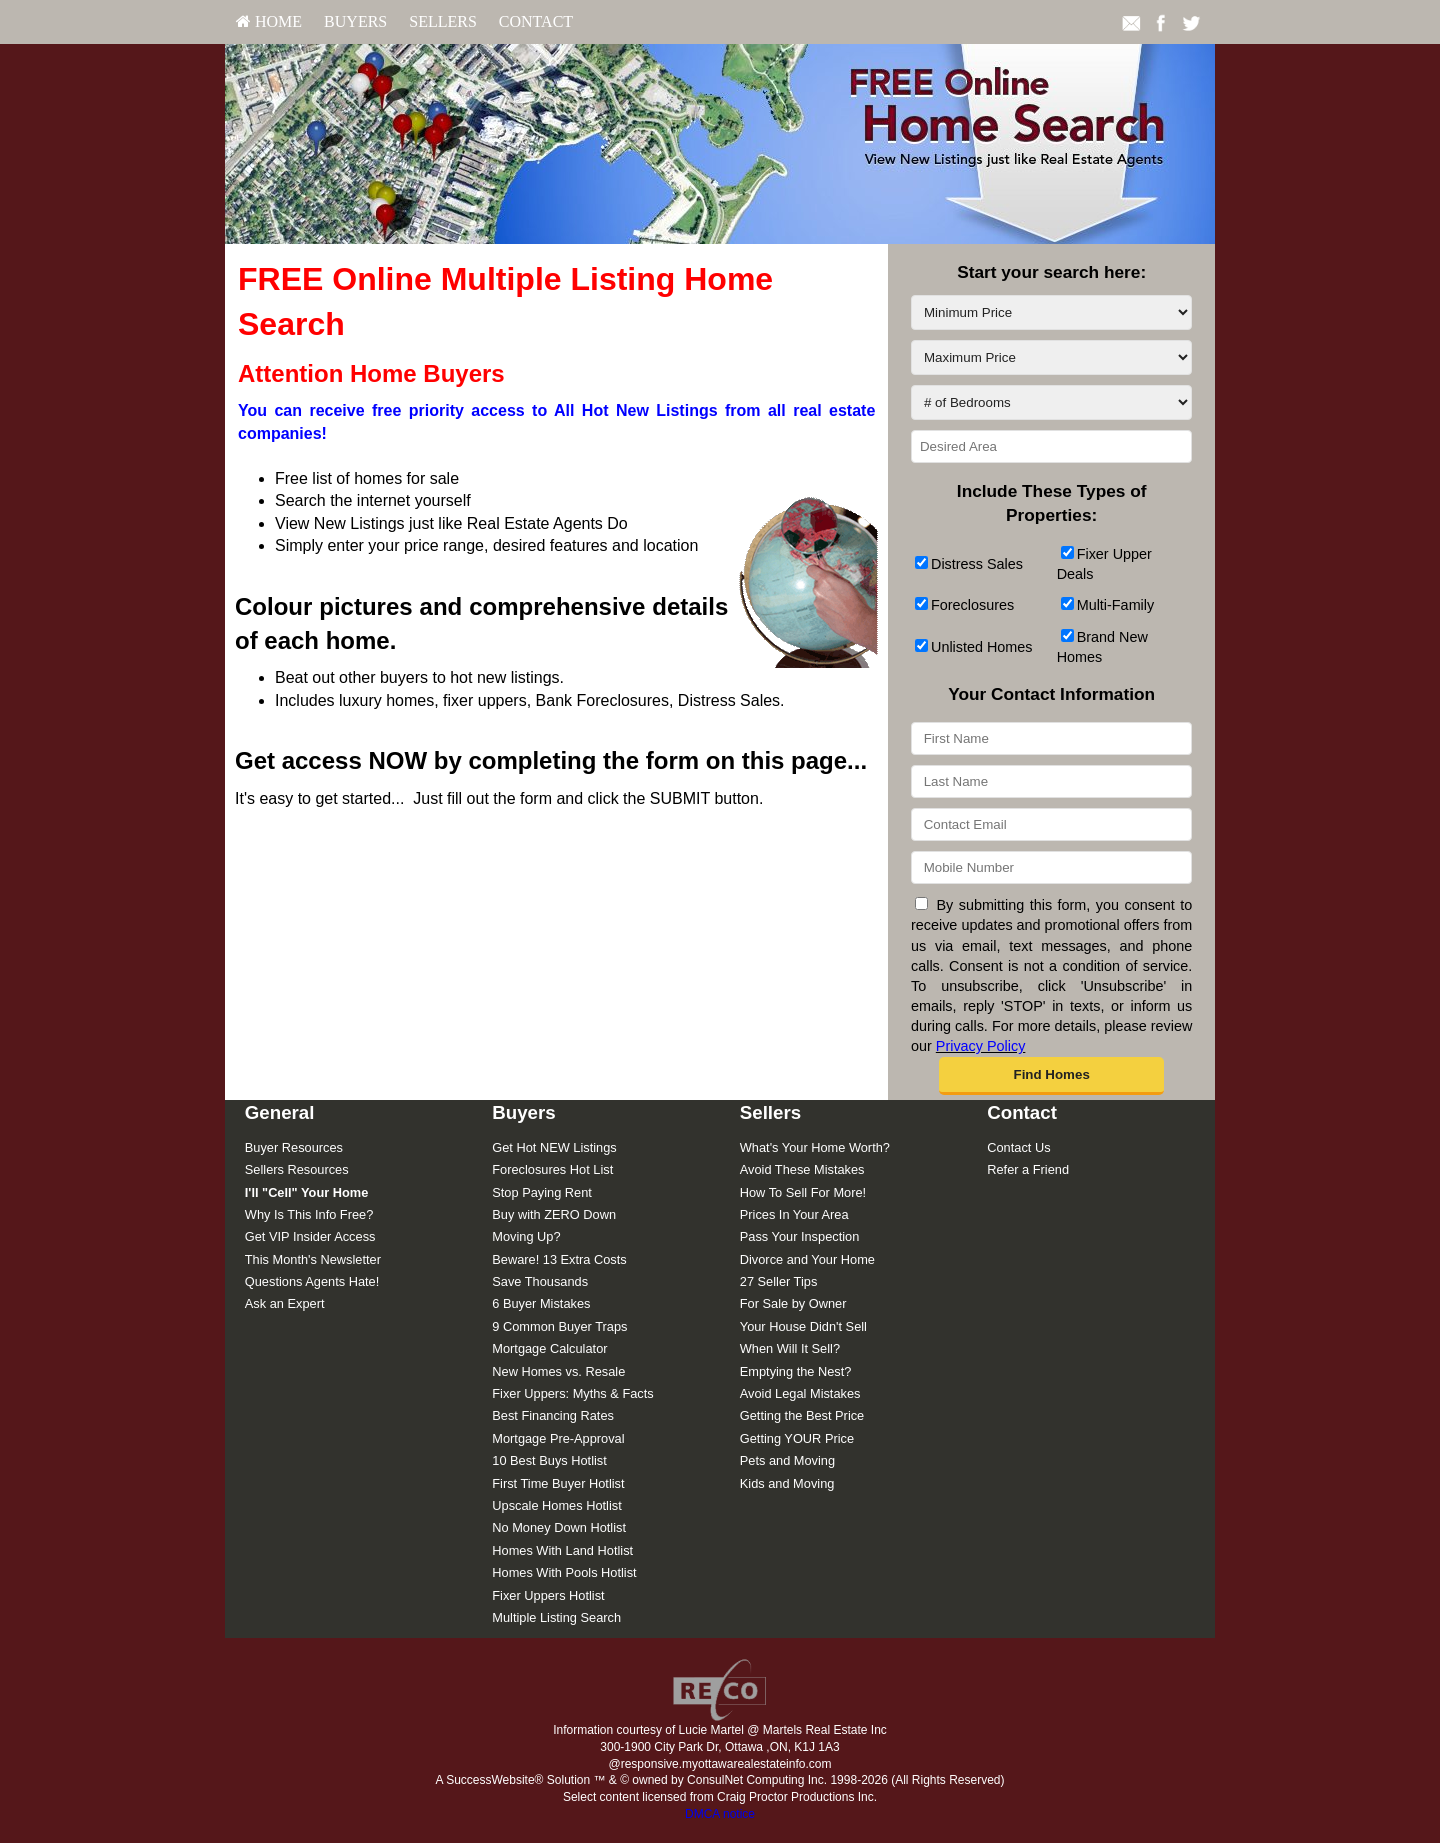 The width and height of the screenshot is (1440, 1843). Describe the element at coordinates (312, 1281) in the screenshot. I see `Questions Agents Hate!` at that location.